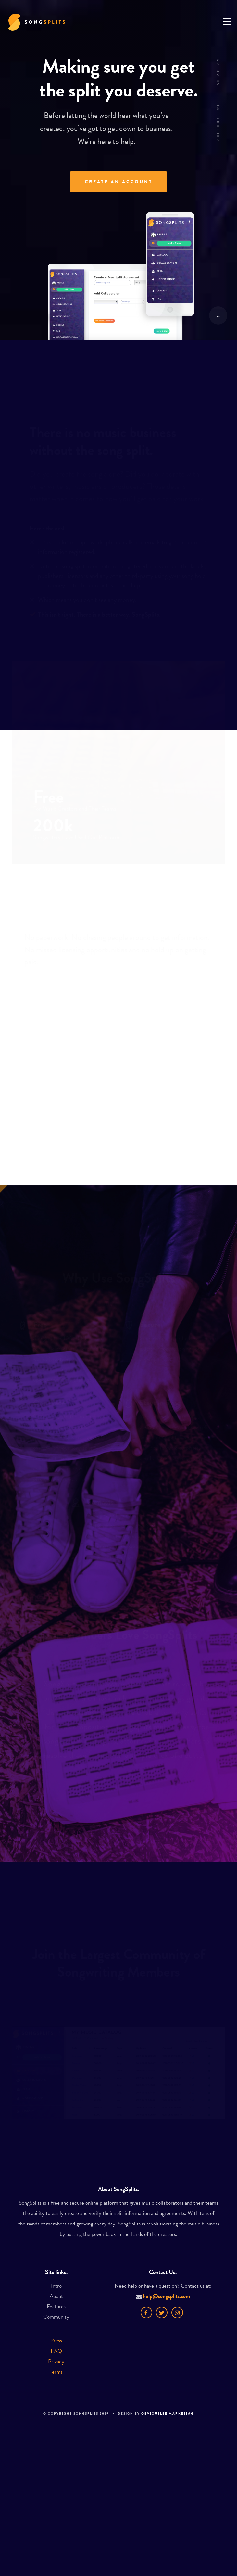  Describe the element at coordinates (56, 2351) in the screenshot. I see `FAQ` at that location.